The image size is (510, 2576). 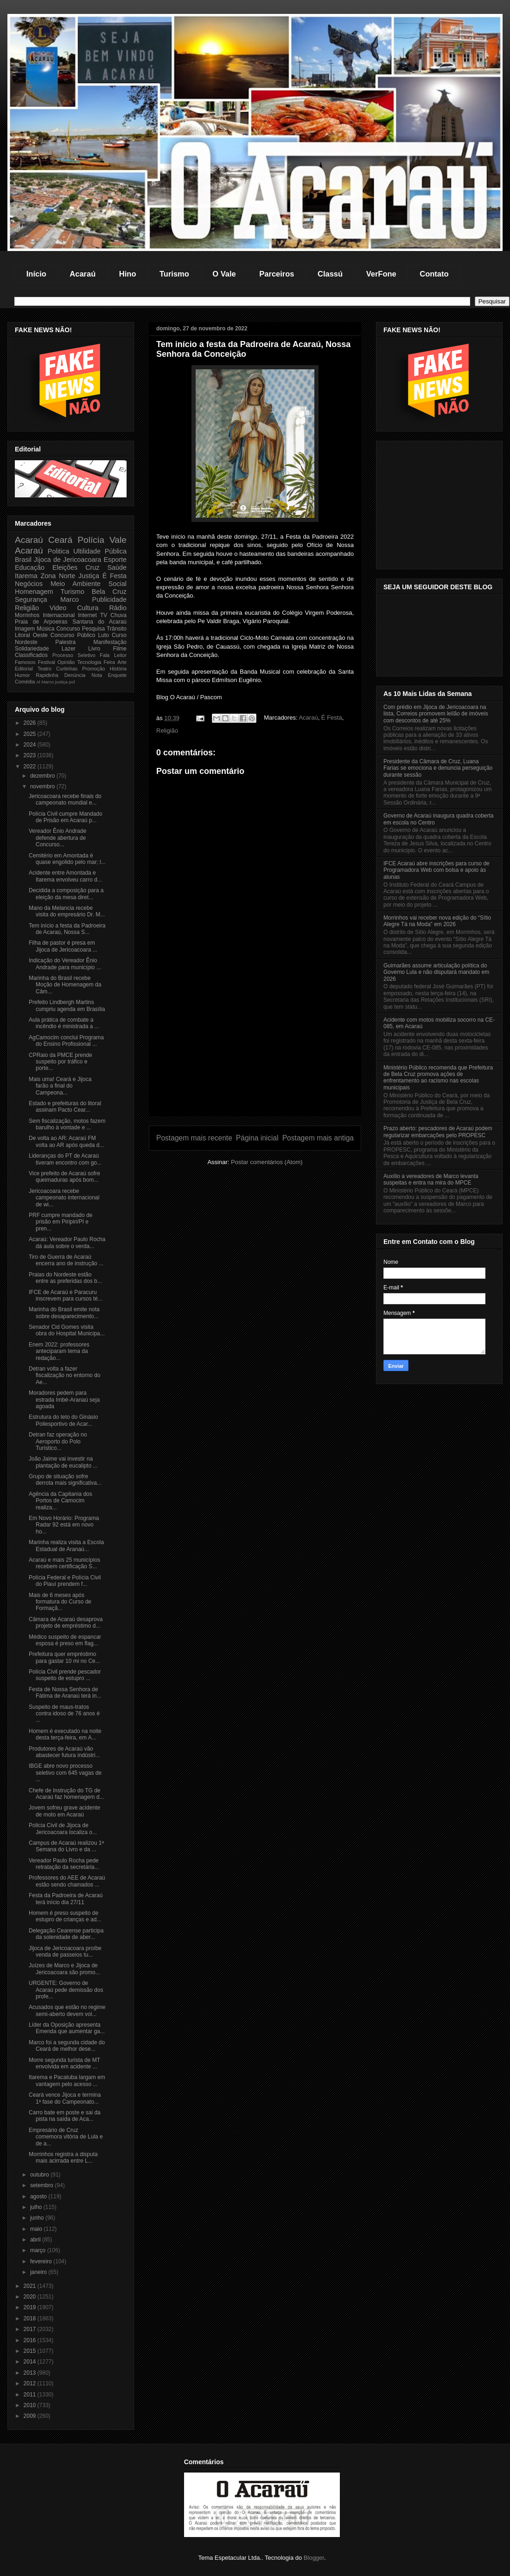 I want to click on 2011, so click(x=31, y=2394).